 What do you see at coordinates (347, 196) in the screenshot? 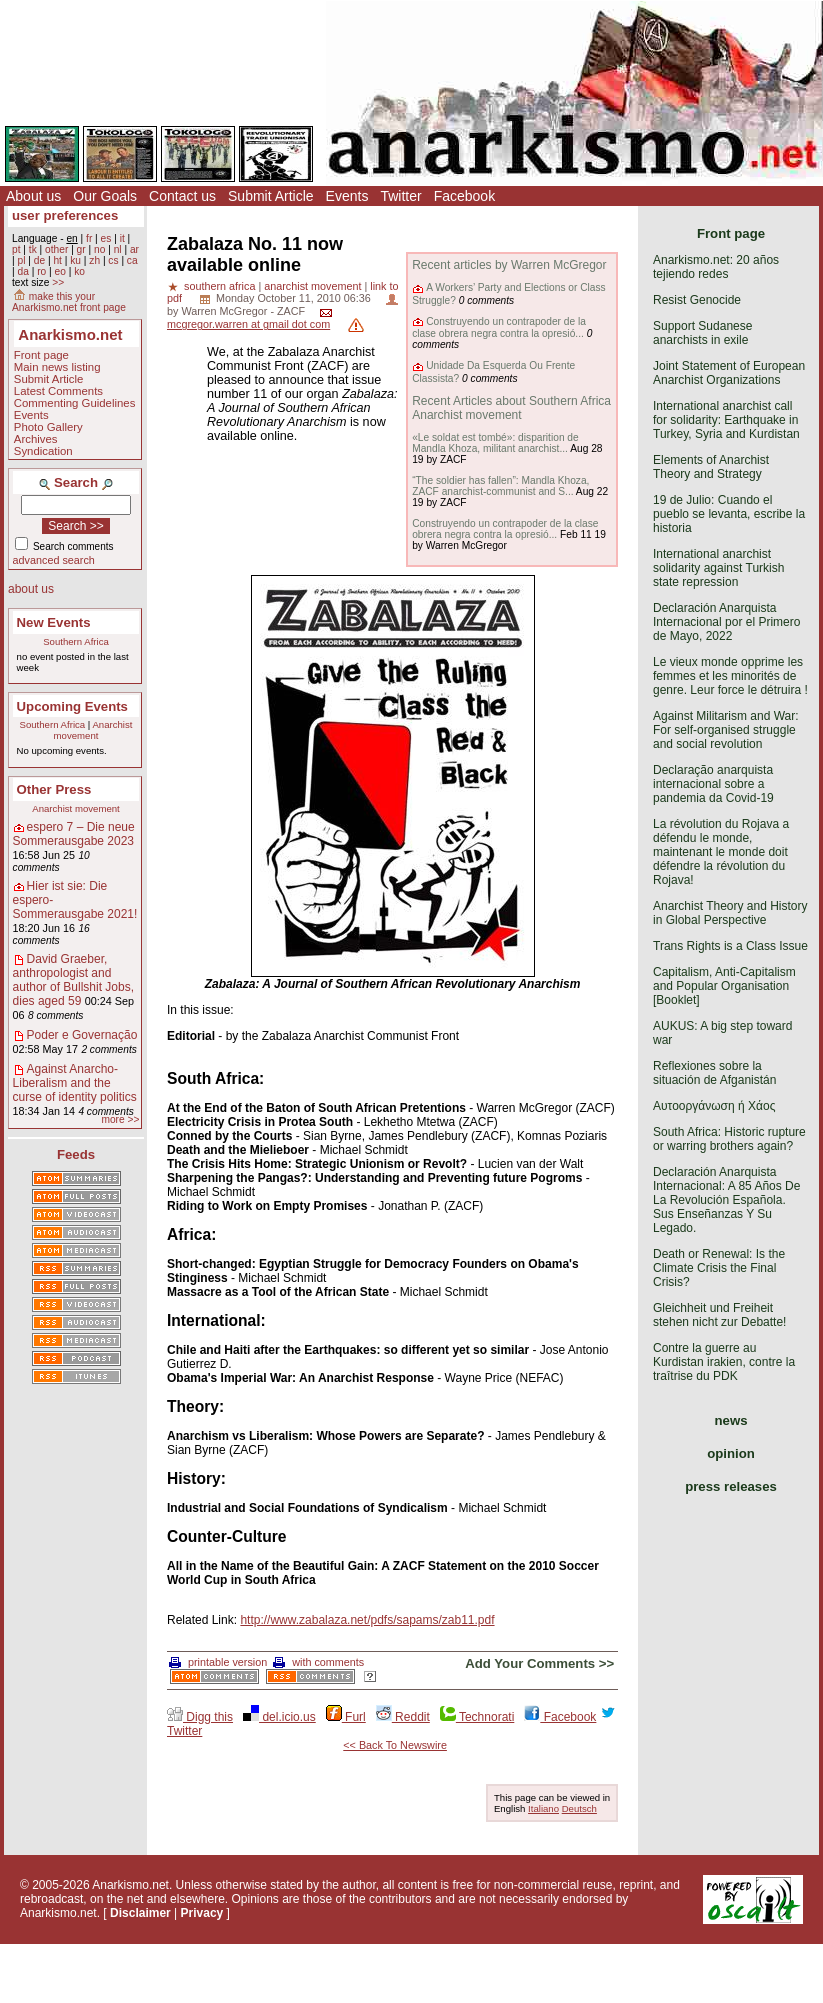
I see `Events` at bounding box center [347, 196].